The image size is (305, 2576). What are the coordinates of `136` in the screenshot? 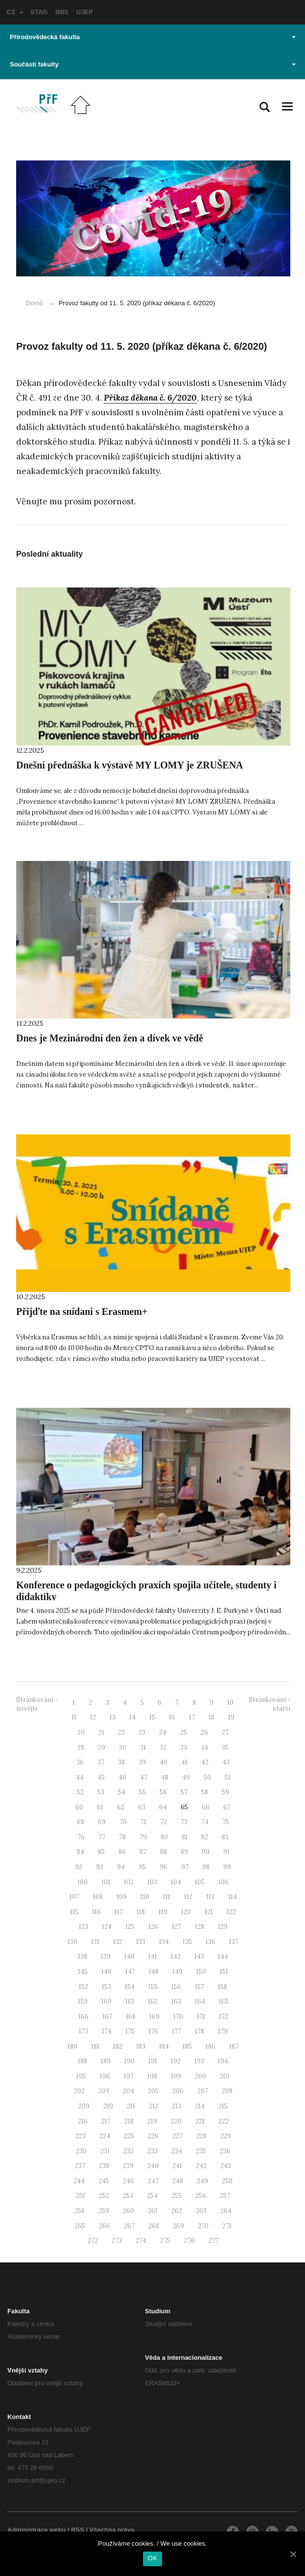 It's located at (210, 1942).